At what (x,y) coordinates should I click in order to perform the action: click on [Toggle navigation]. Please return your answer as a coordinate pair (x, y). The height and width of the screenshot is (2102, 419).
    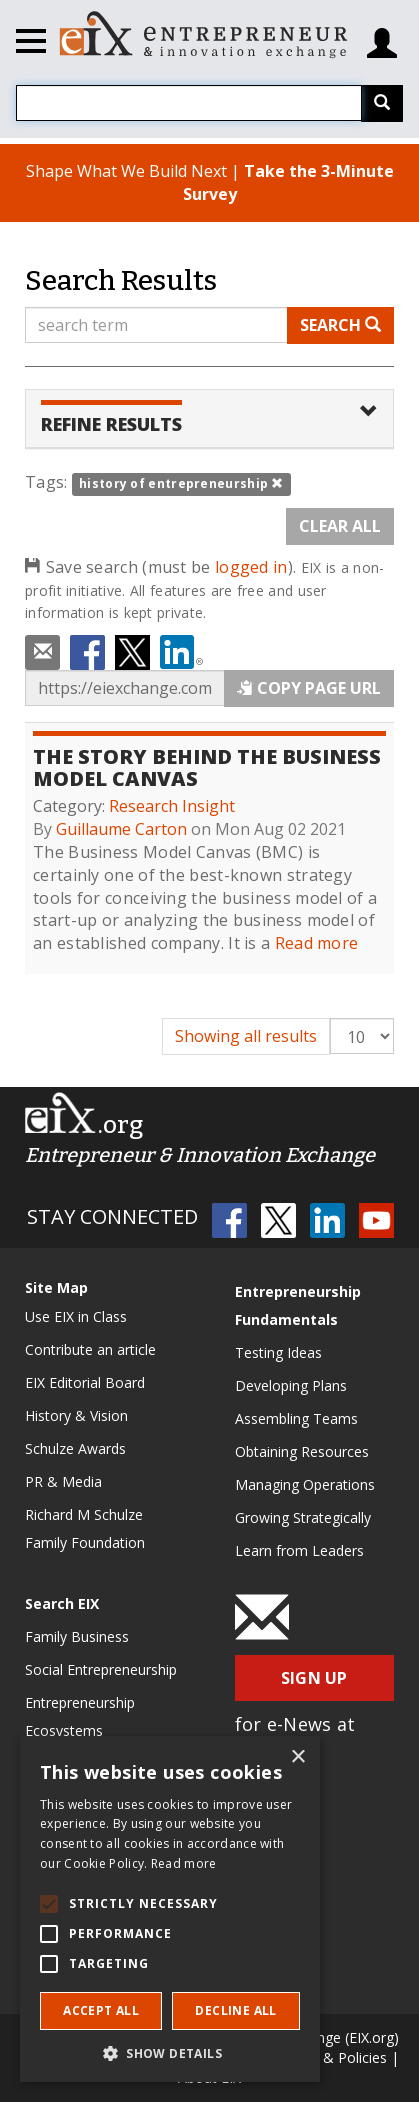
    Looking at the image, I should click on (31, 44).